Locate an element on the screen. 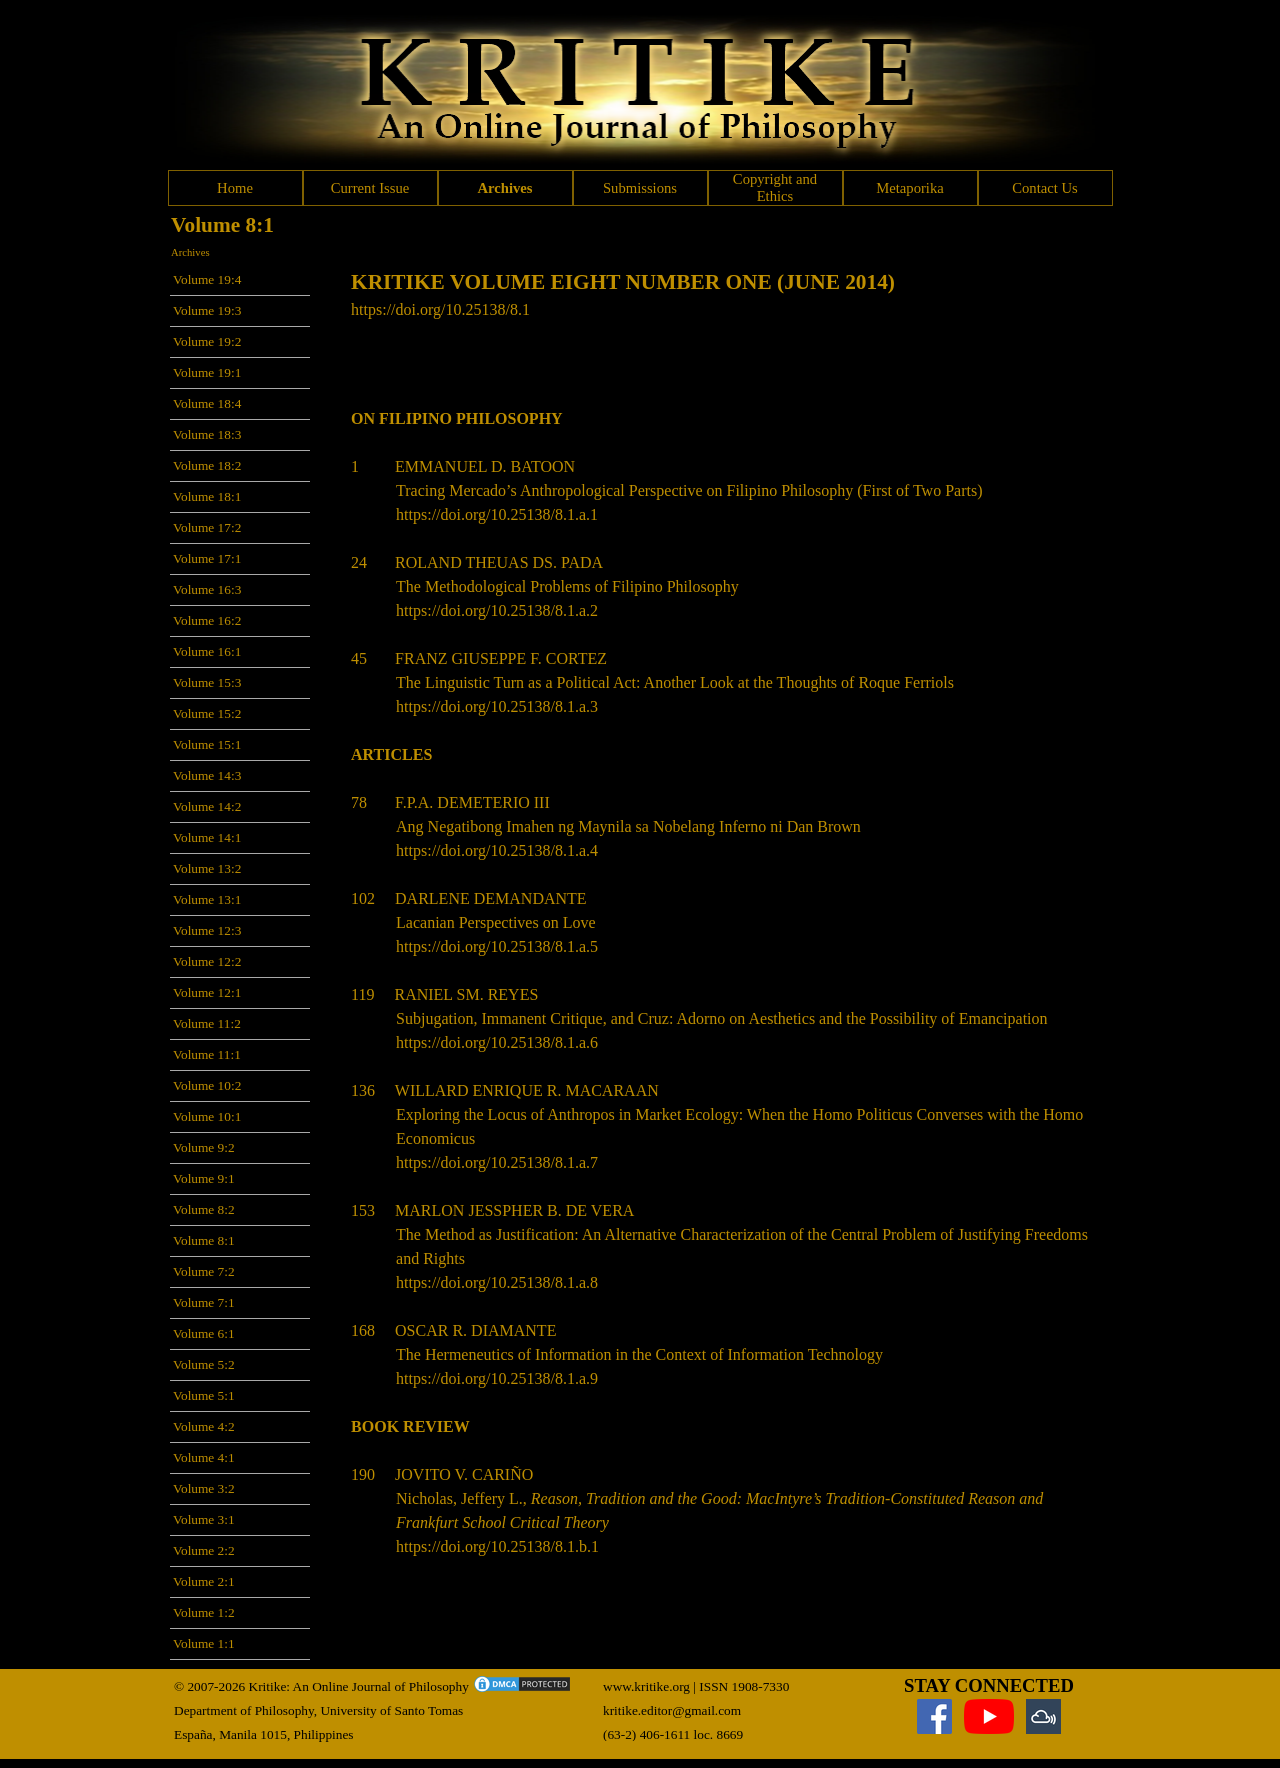 The width and height of the screenshot is (1280, 1768). https://doi.org/10.25138/8.1.a.9 is located at coordinates (497, 1378).